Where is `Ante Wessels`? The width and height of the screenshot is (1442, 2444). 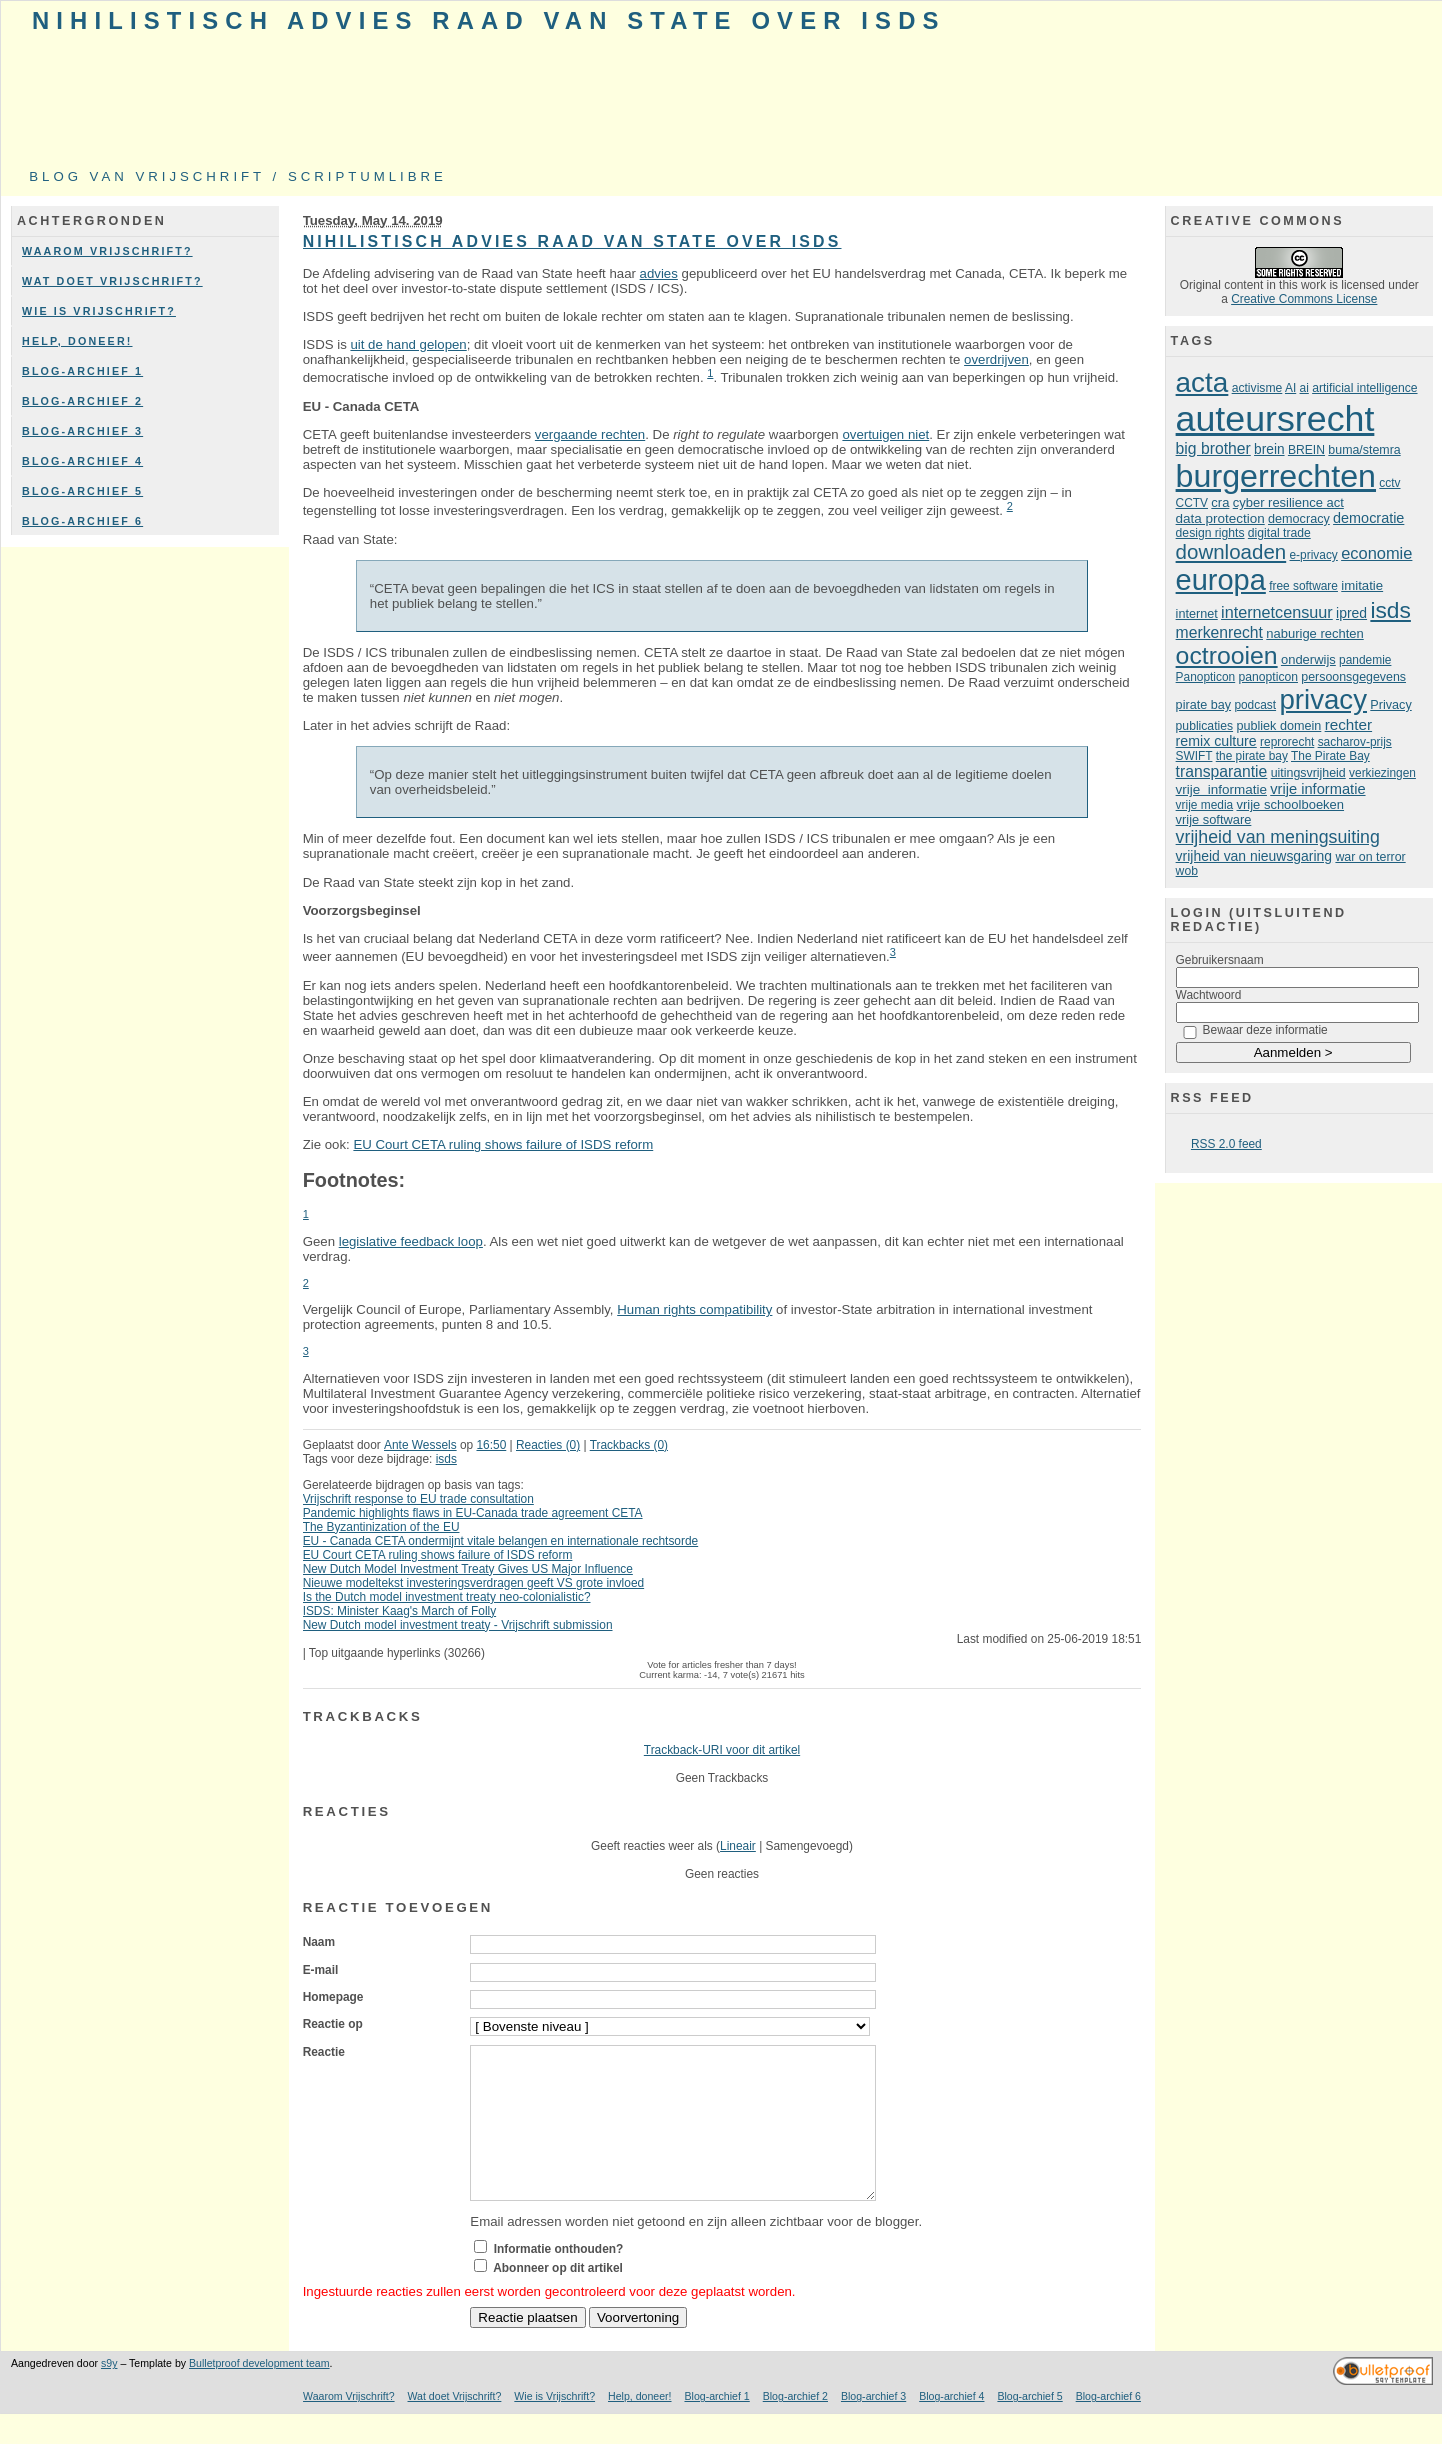
Ante Wessels is located at coordinates (420, 1445).